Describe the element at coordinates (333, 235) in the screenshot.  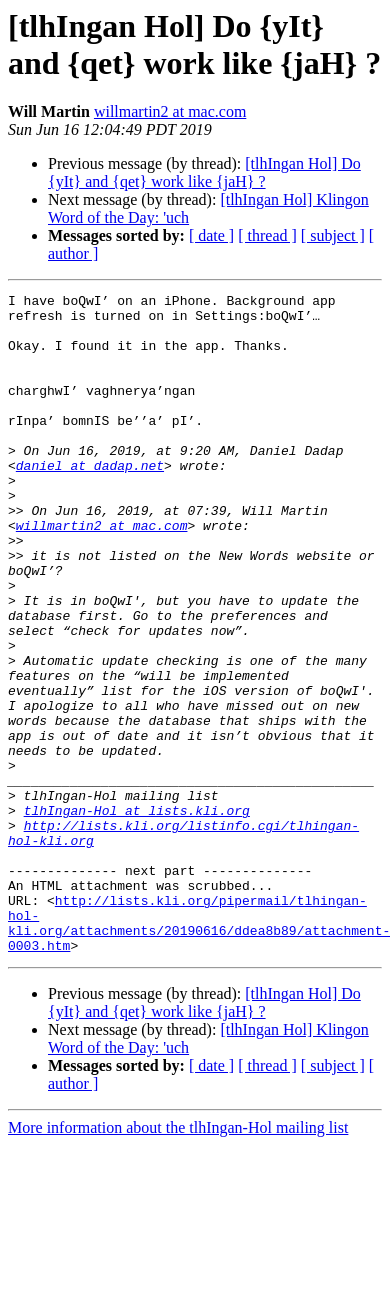
I see `[ subject ]` at that location.